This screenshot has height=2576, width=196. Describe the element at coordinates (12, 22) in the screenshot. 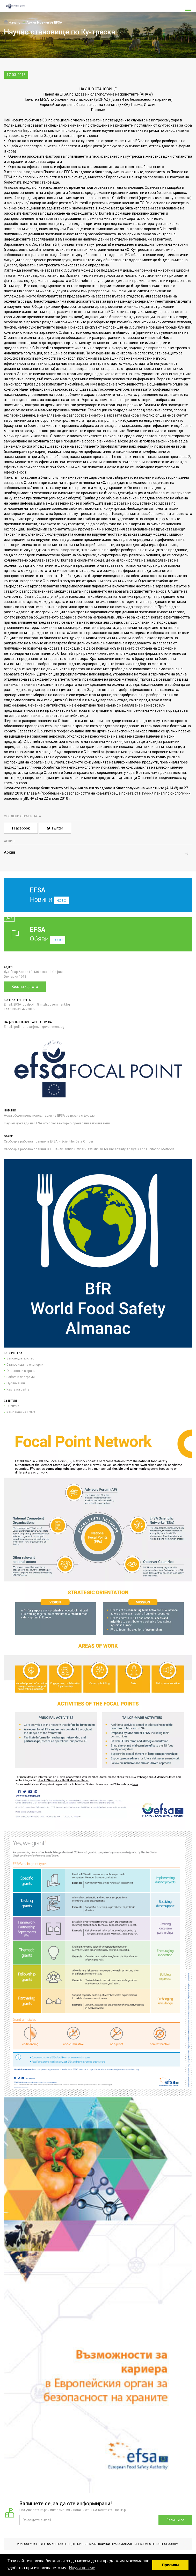

I see `Начало` at that location.